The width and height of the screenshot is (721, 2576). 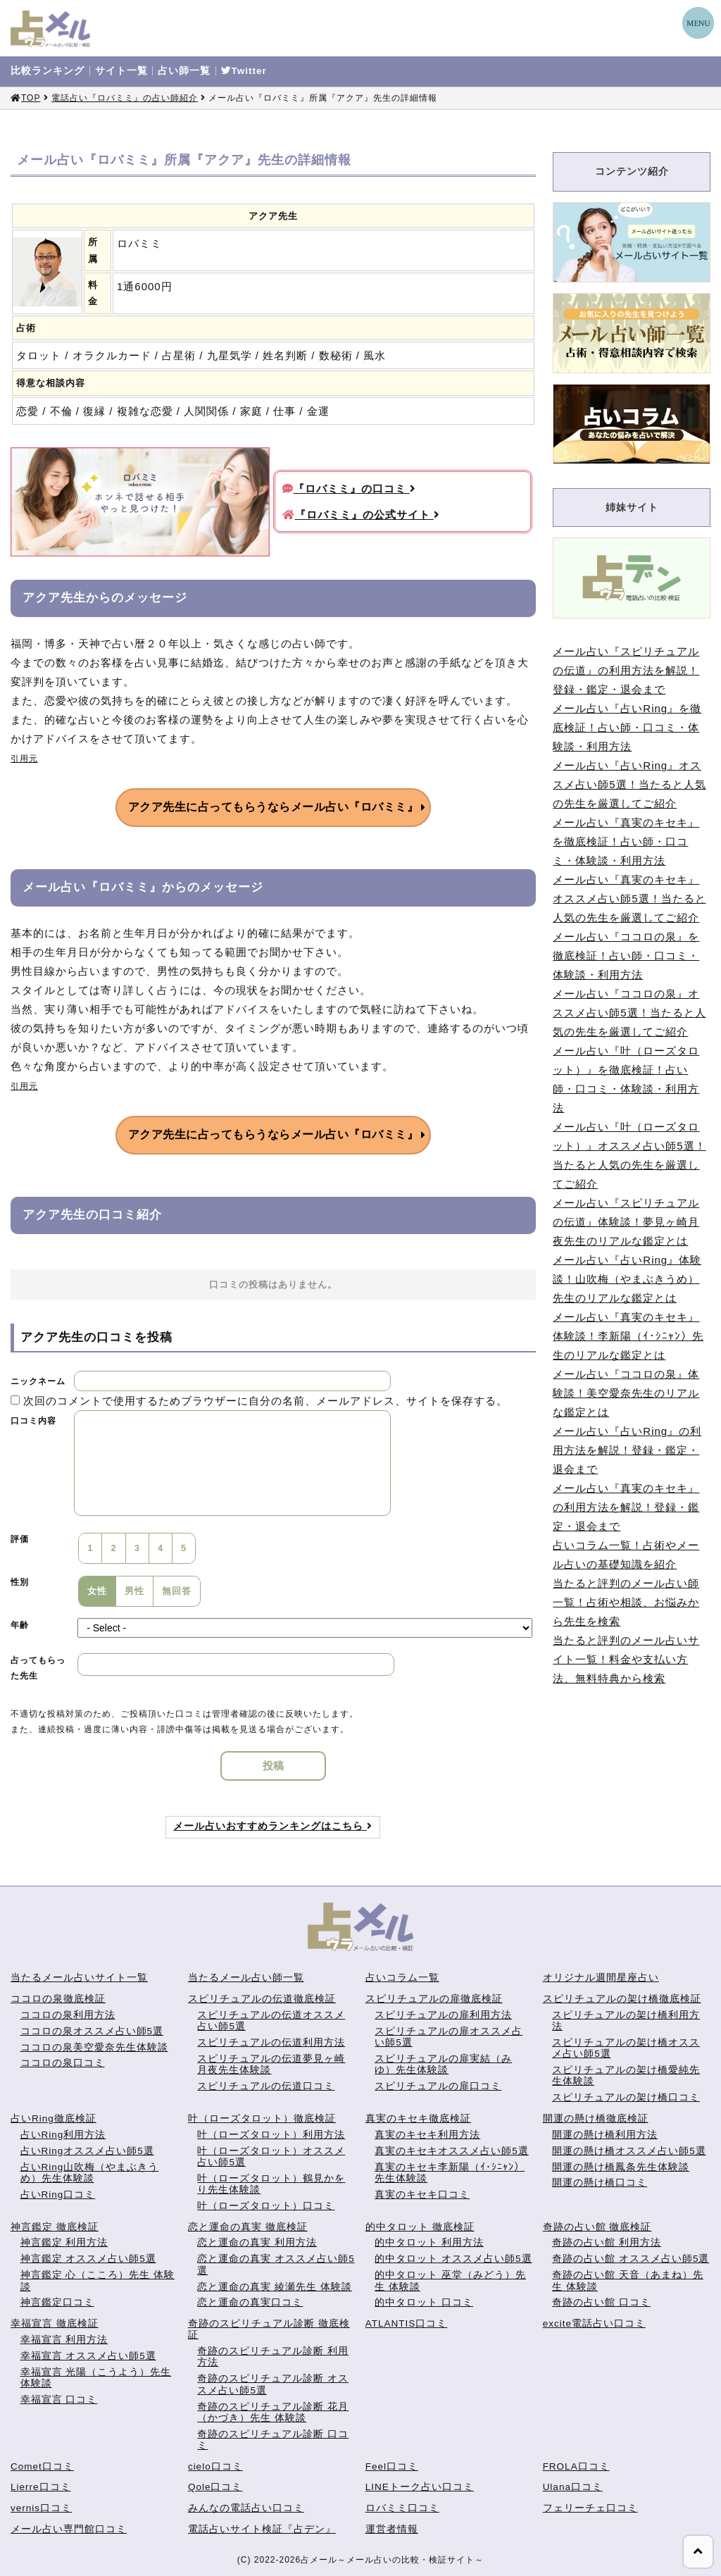 What do you see at coordinates (622, 1998) in the screenshot?
I see `スピリチュアルの架け橋徹底検証` at bounding box center [622, 1998].